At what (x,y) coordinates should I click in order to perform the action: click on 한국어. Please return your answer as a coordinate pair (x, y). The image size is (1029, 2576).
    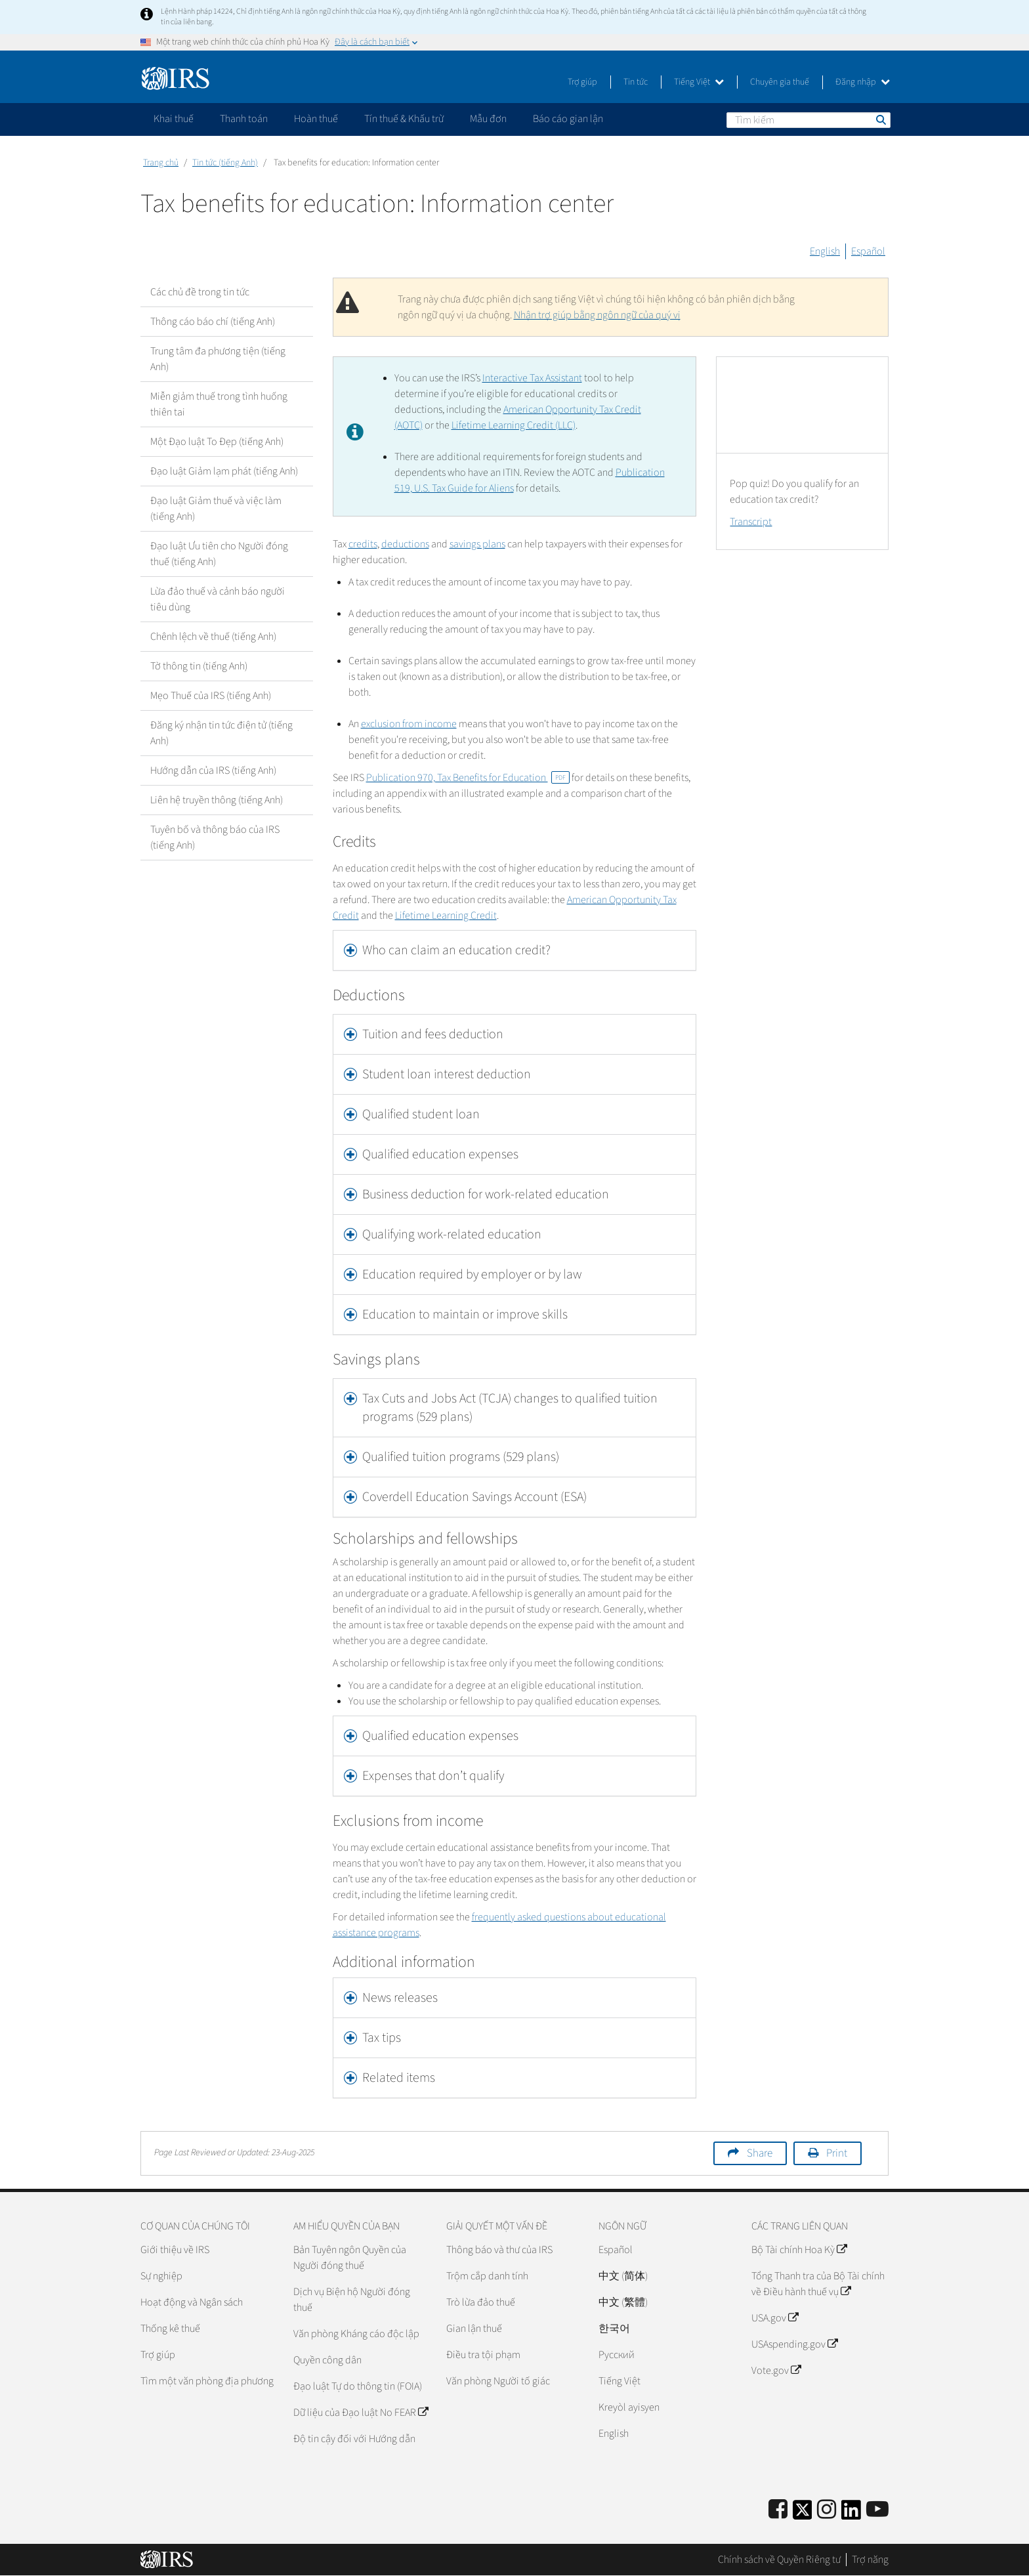
    Looking at the image, I should click on (614, 2328).